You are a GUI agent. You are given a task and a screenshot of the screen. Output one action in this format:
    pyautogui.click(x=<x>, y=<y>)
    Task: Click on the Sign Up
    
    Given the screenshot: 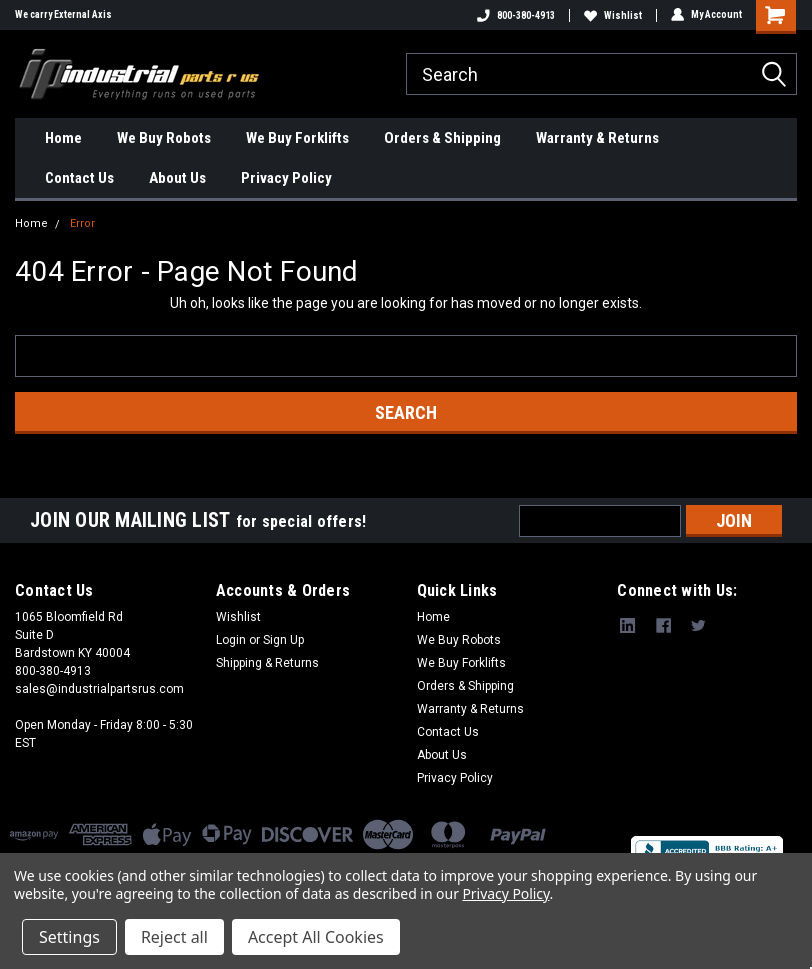 What is the action you would take?
    pyautogui.click(x=283, y=640)
    